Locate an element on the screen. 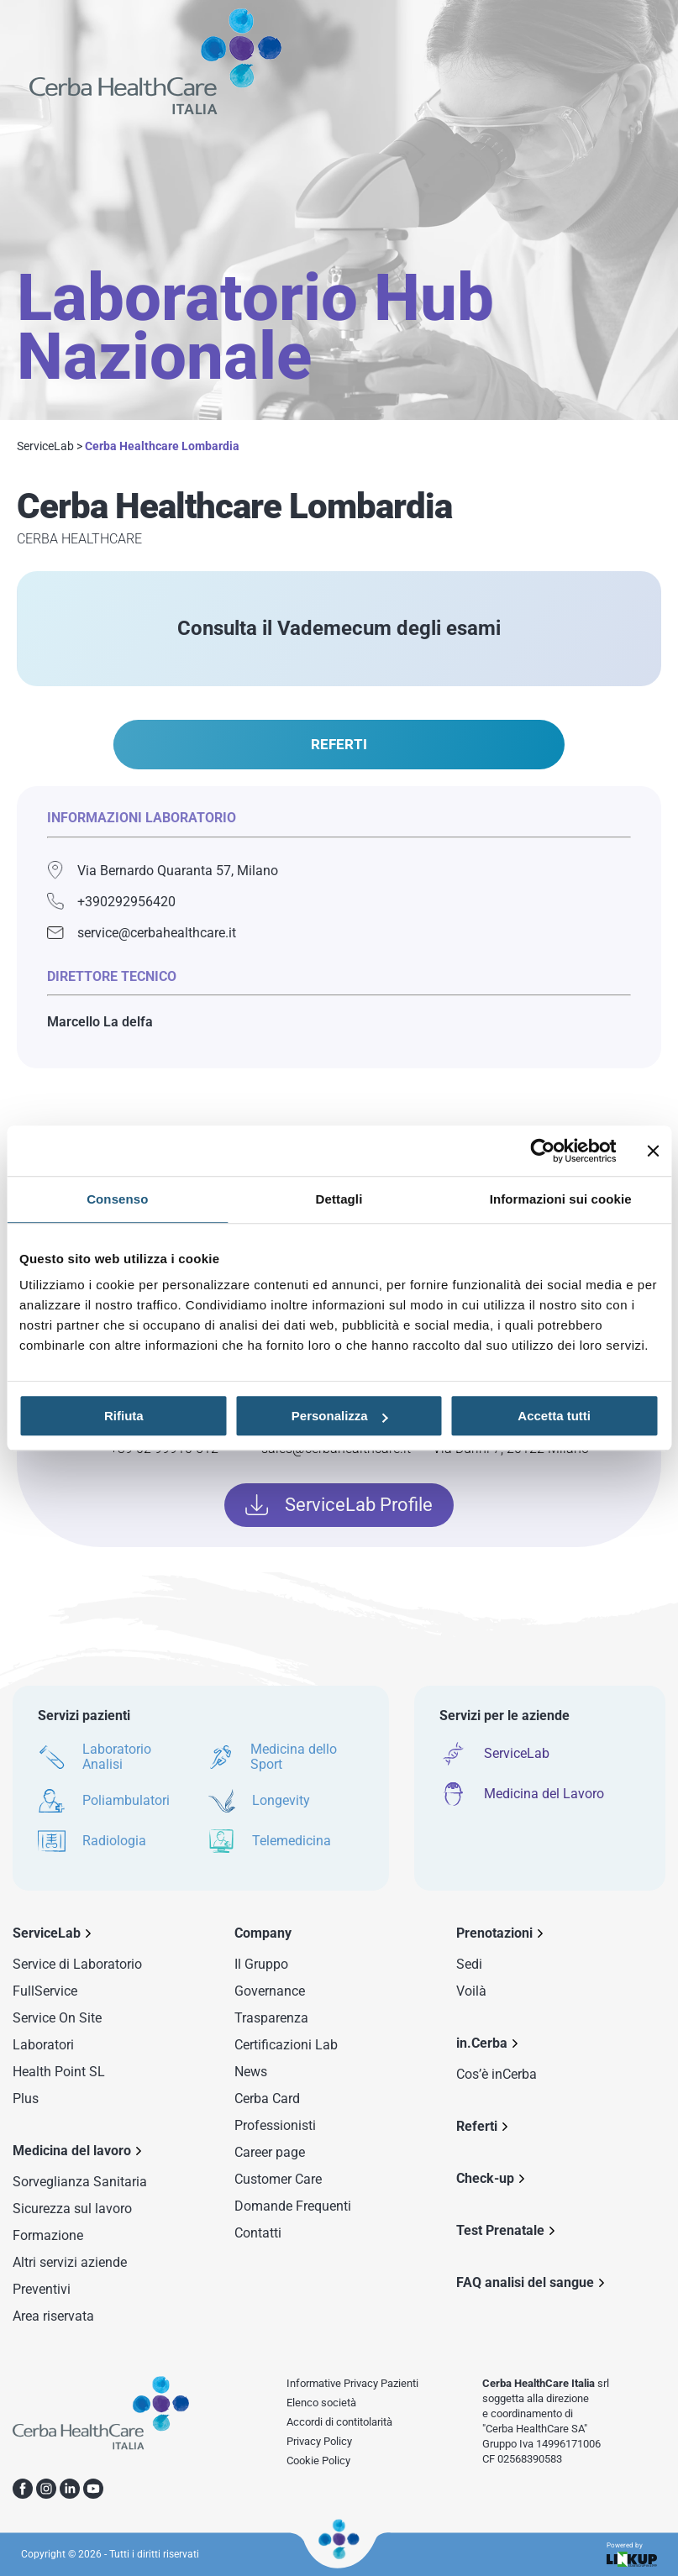 This screenshot has height=2576, width=678. Accordi di contitolarità is located at coordinates (339, 2422).